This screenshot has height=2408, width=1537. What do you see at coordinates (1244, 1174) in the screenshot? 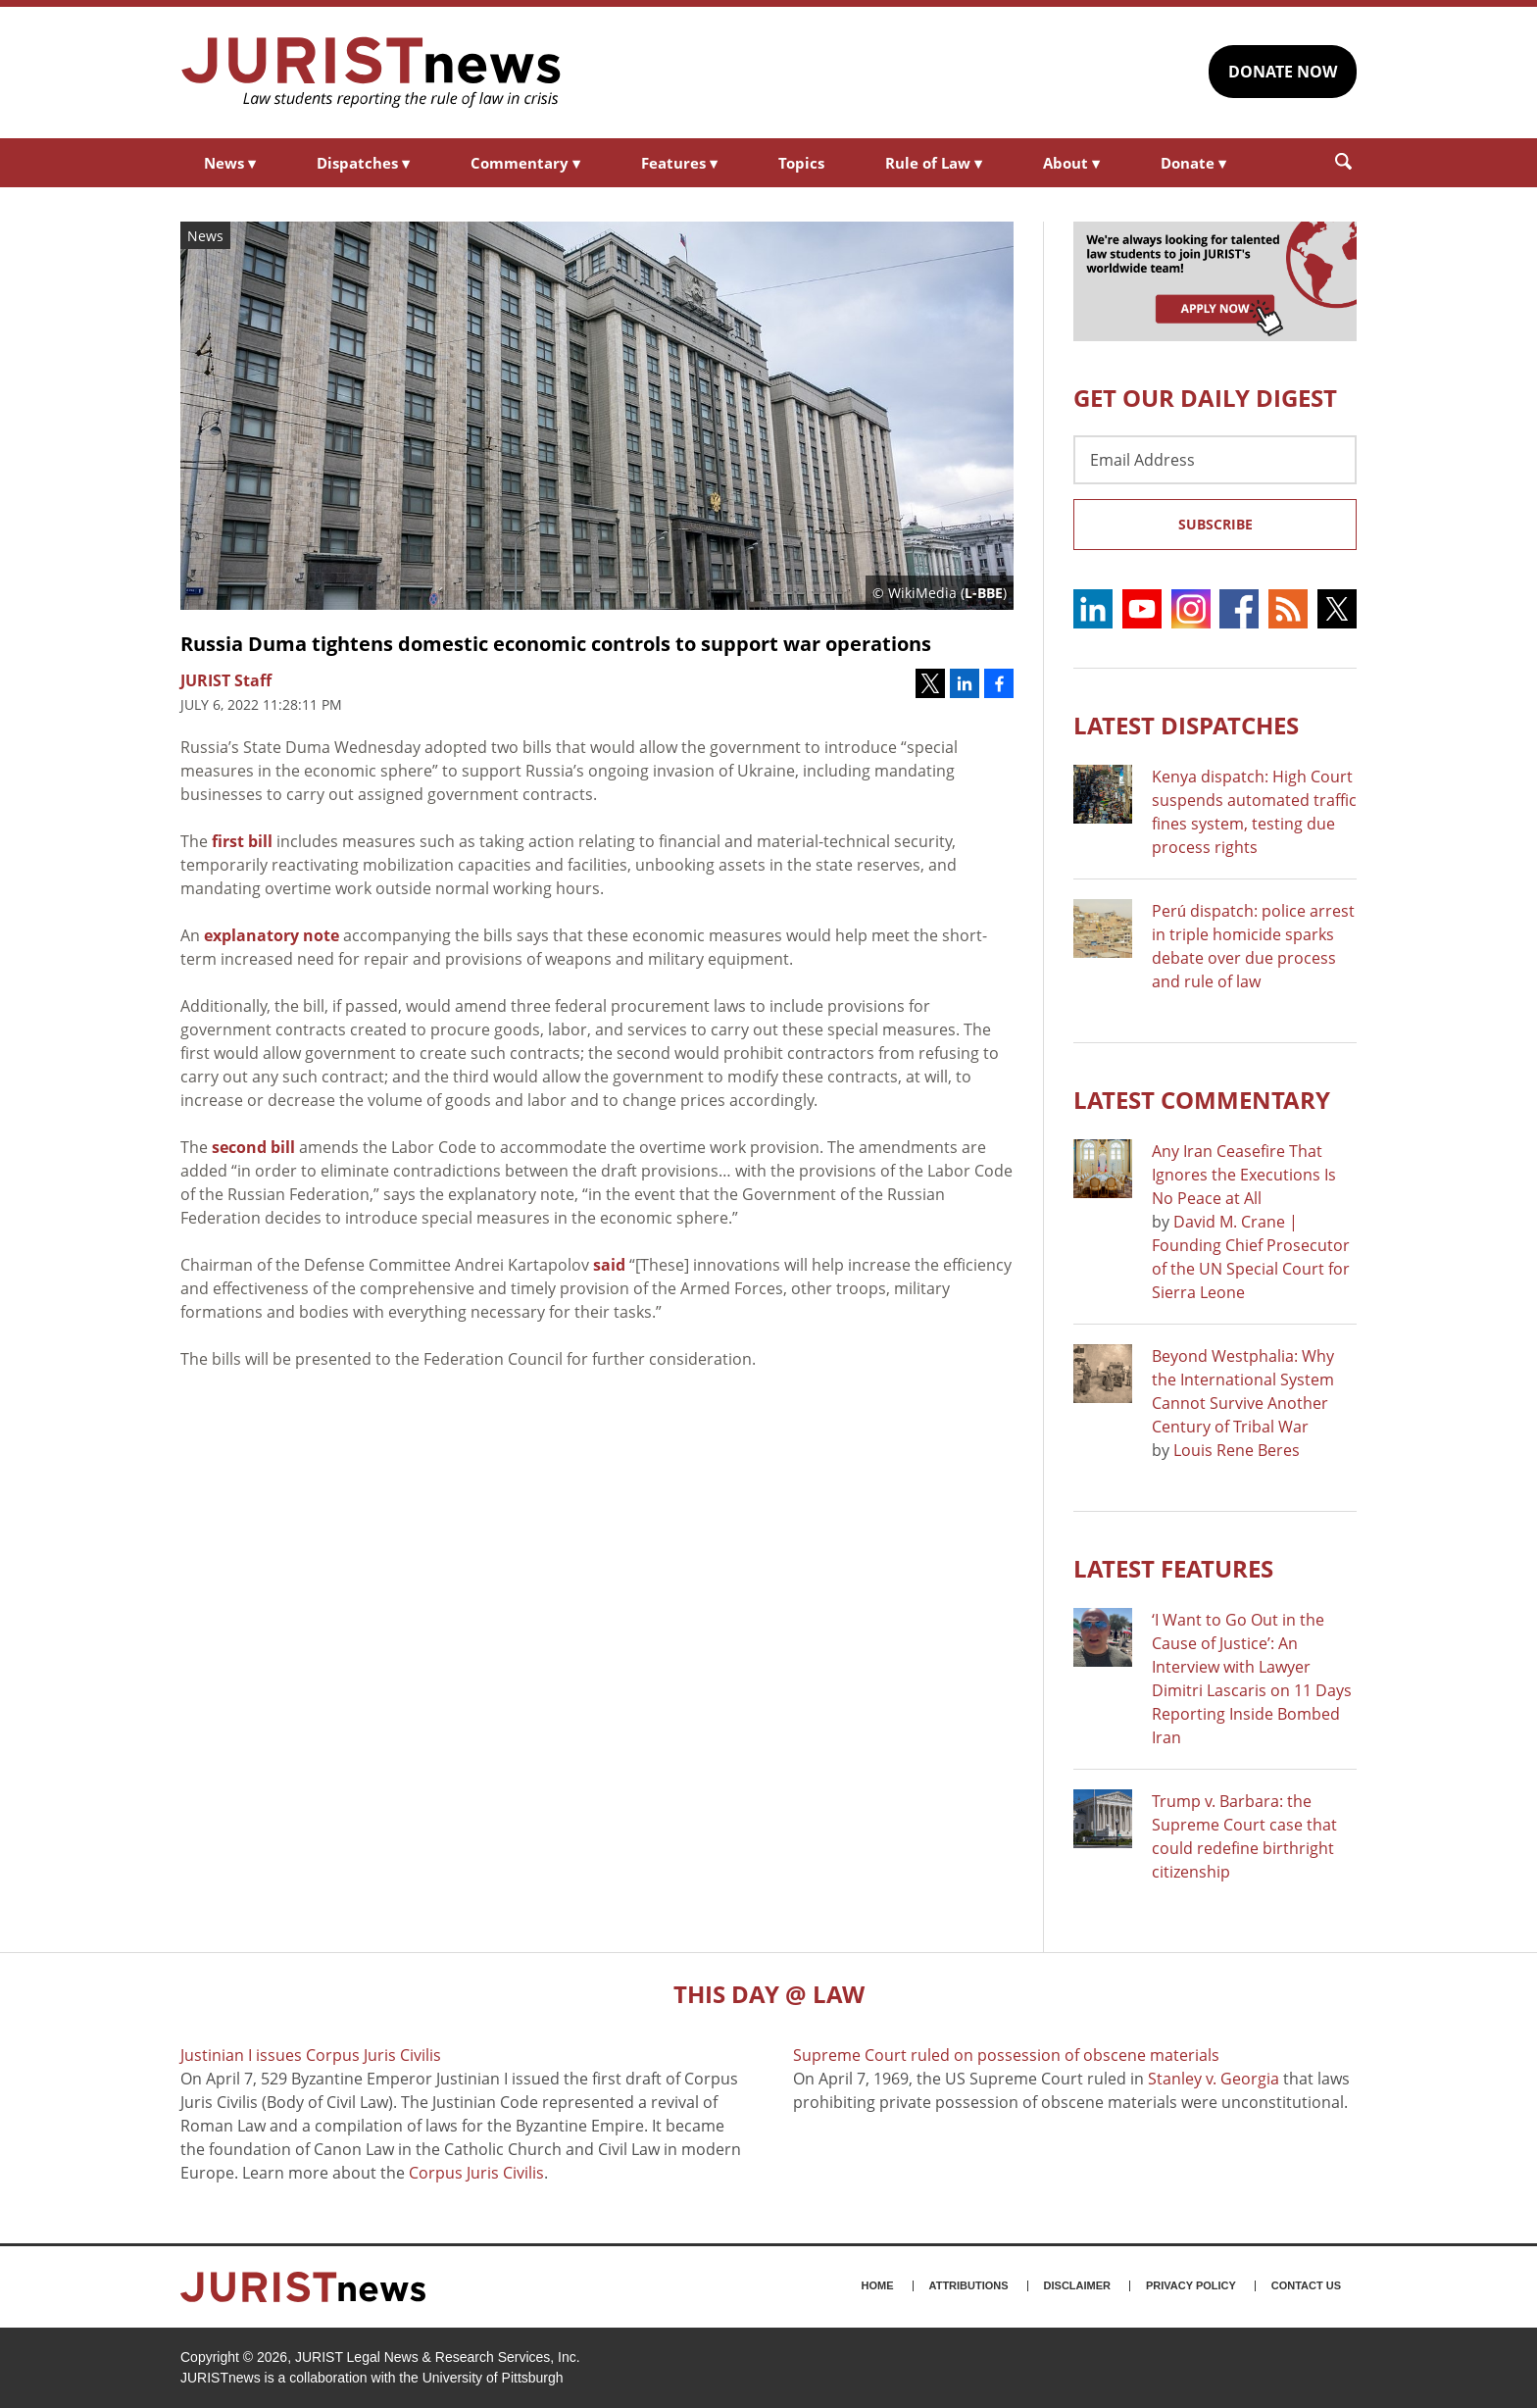
I see `Any Iran Ceasefire That Ignores the Executions Is No Peace at All` at bounding box center [1244, 1174].